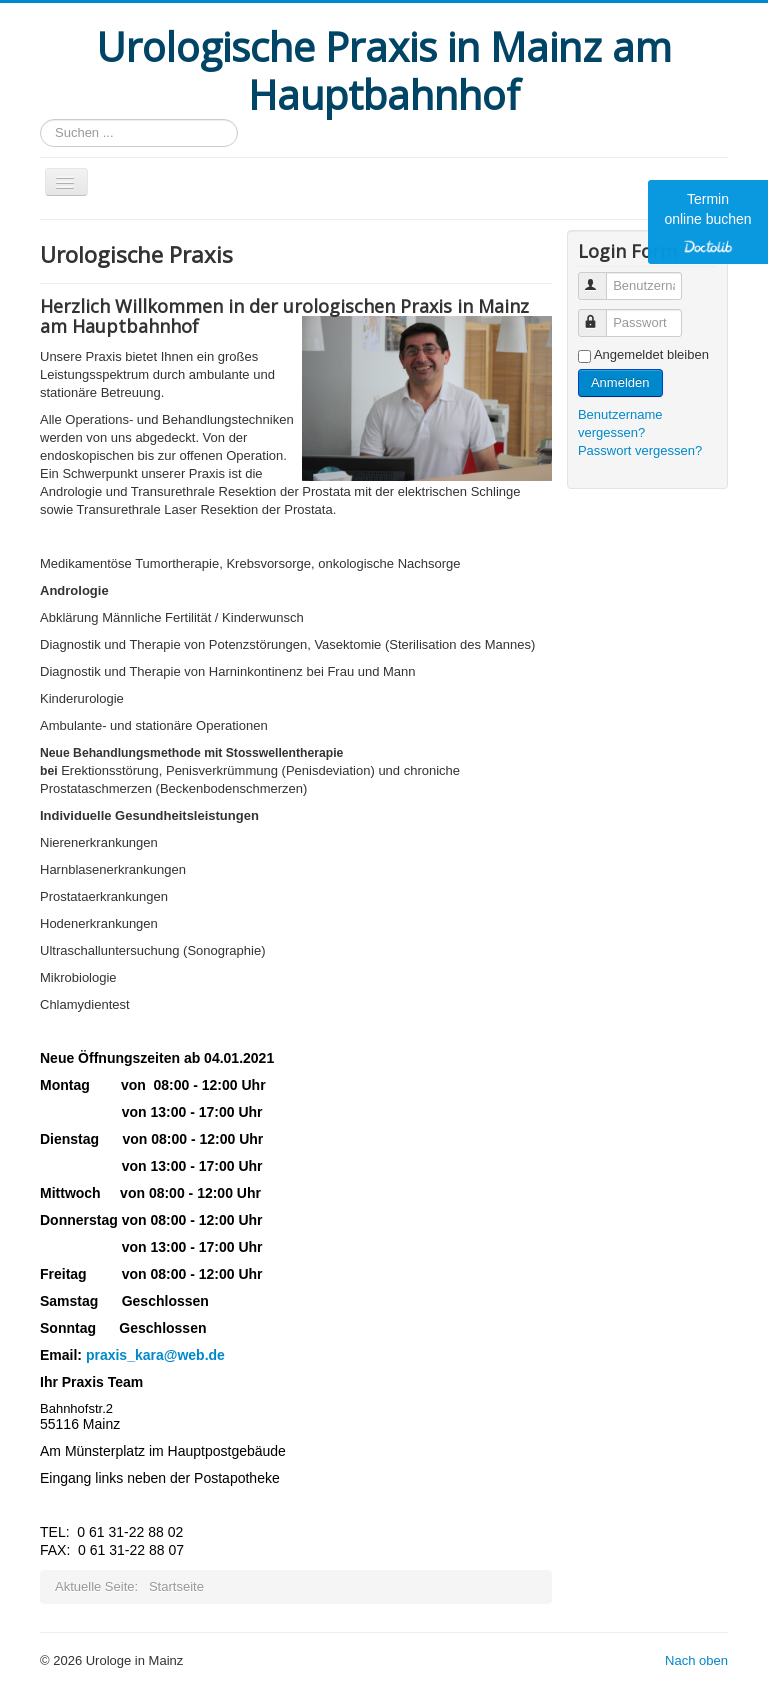  I want to click on praxis_kara@web.de, so click(155, 1355).